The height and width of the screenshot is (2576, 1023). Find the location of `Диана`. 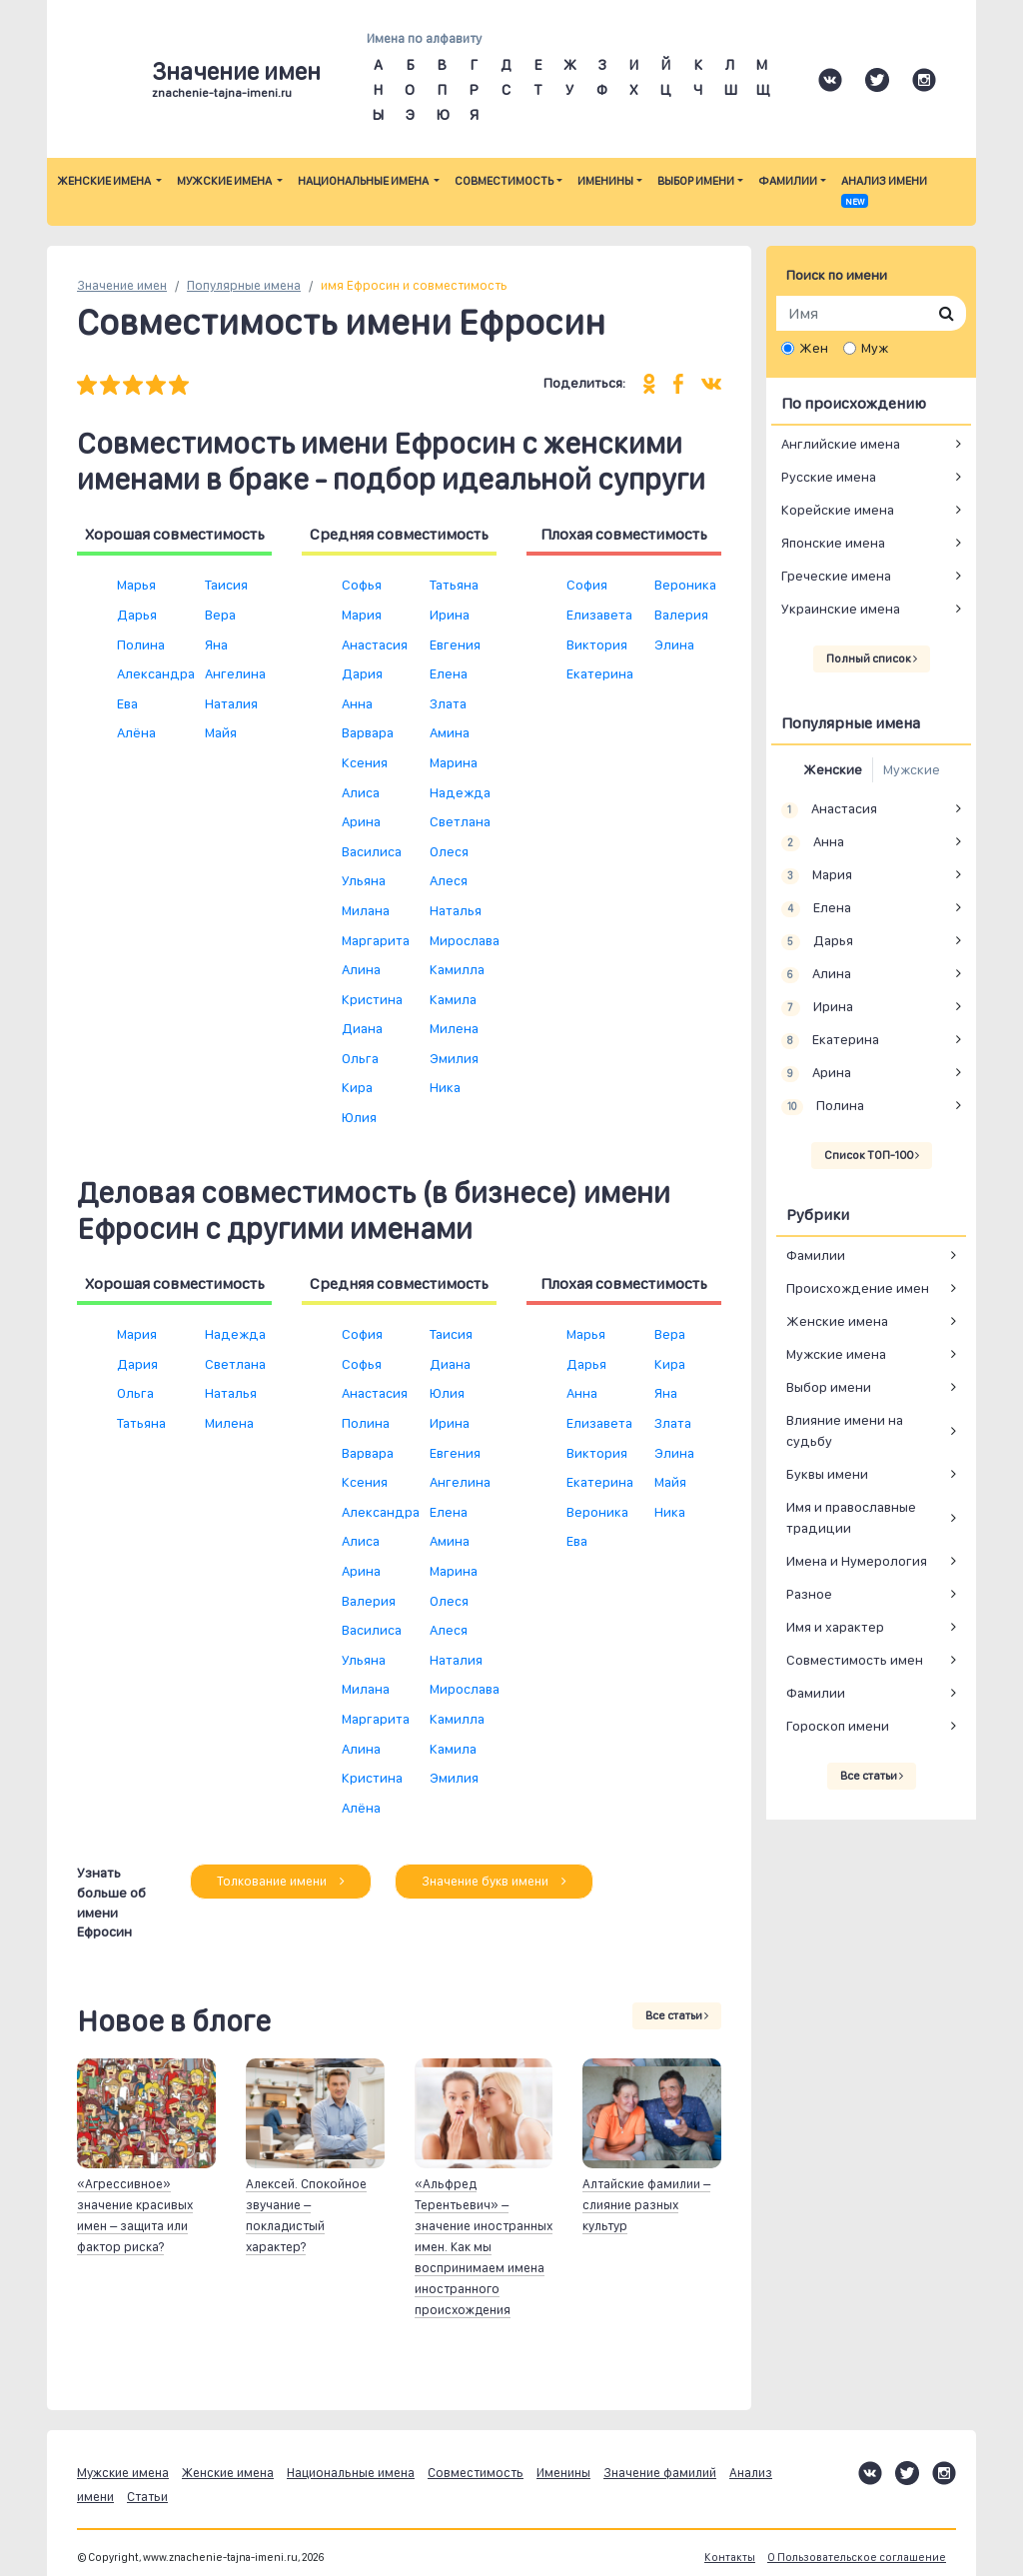

Диана is located at coordinates (362, 1028).